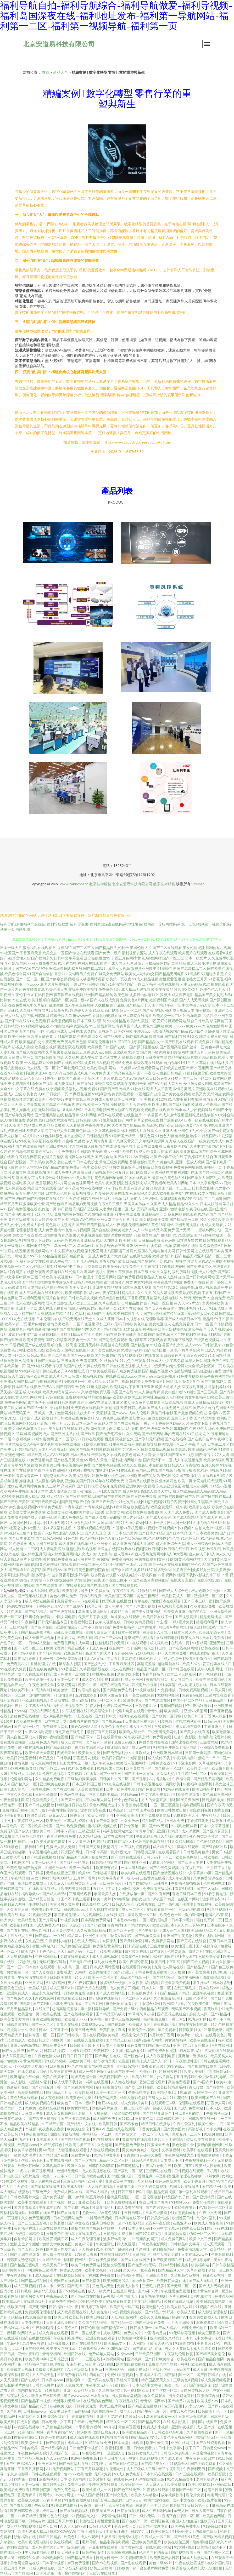  What do you see at coordinates (165, 2076) in the screenshot?
I see `gay片网站` at bounding box center [165, 2076].